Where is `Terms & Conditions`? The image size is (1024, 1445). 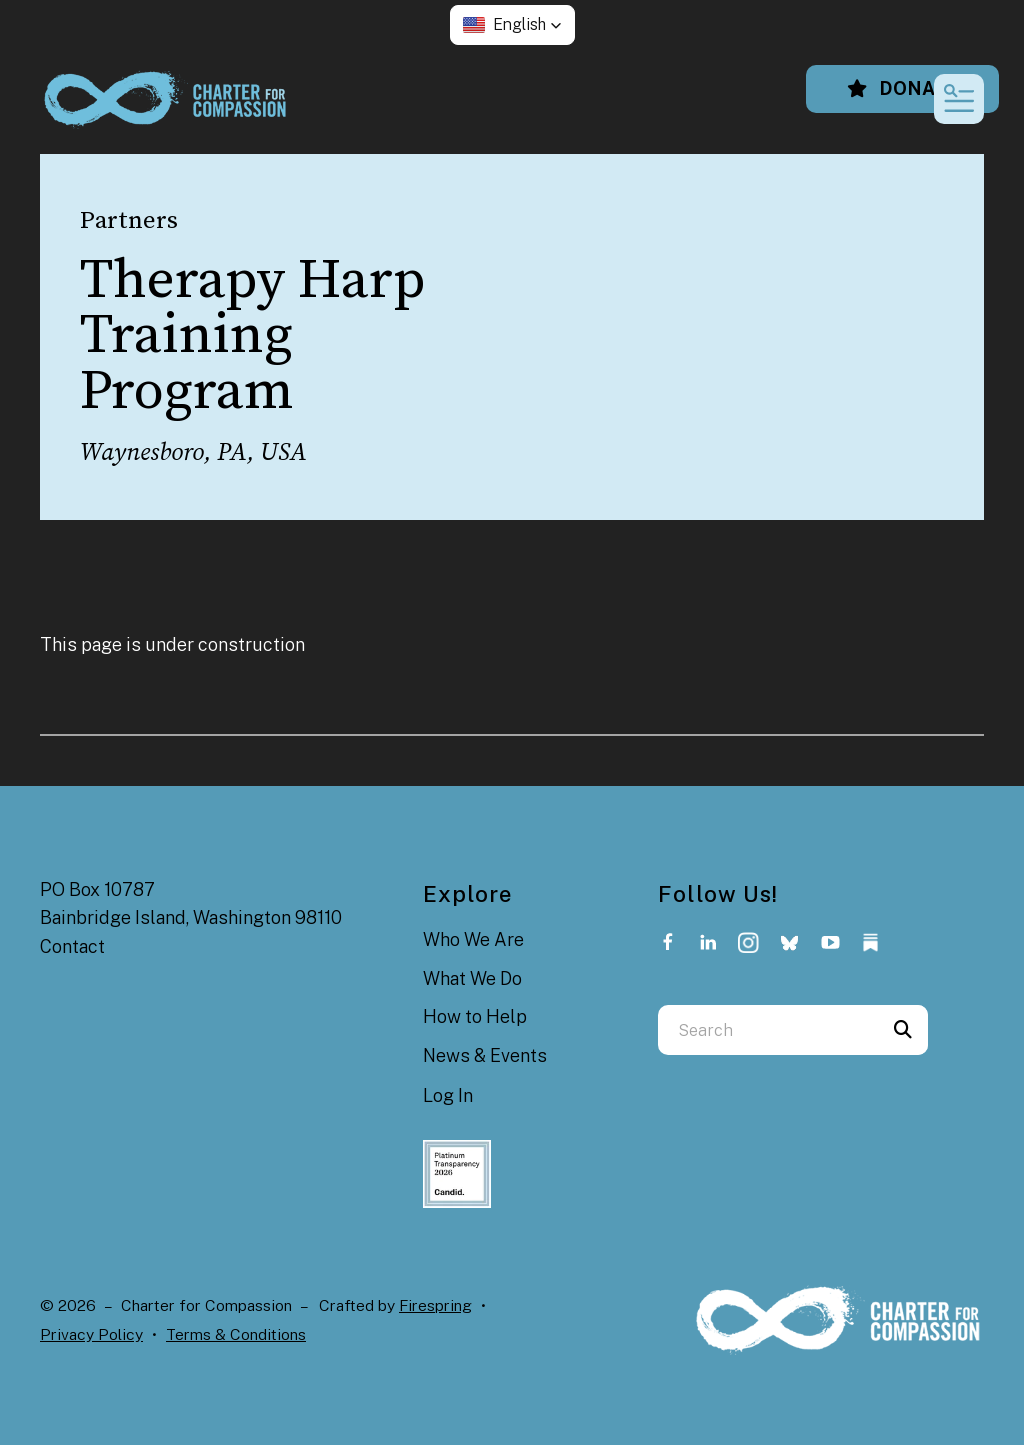 Terms & Conditions is located at coordinates (236, 1334).